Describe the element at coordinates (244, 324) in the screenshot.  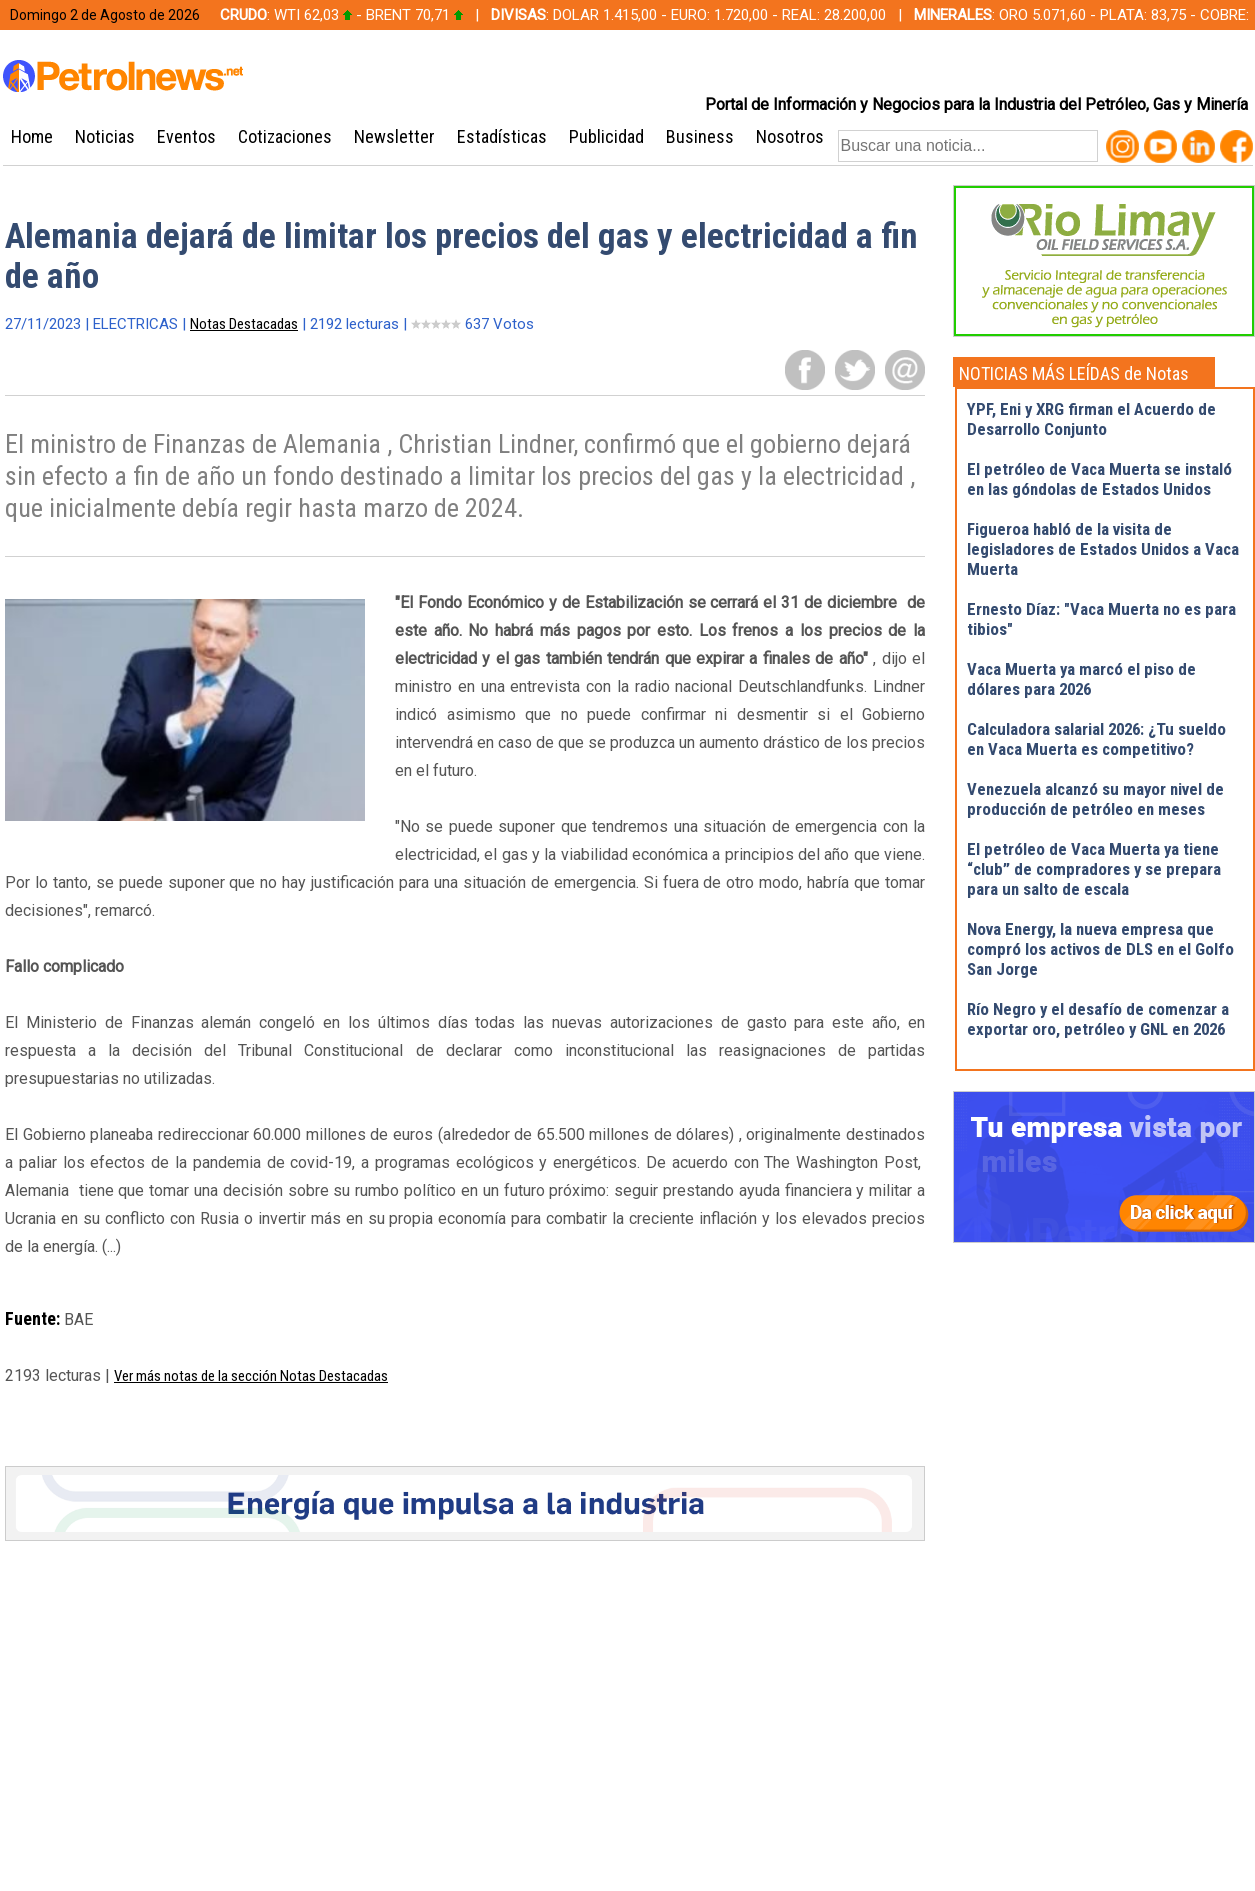
I see `Notas Destacadas` at that location.